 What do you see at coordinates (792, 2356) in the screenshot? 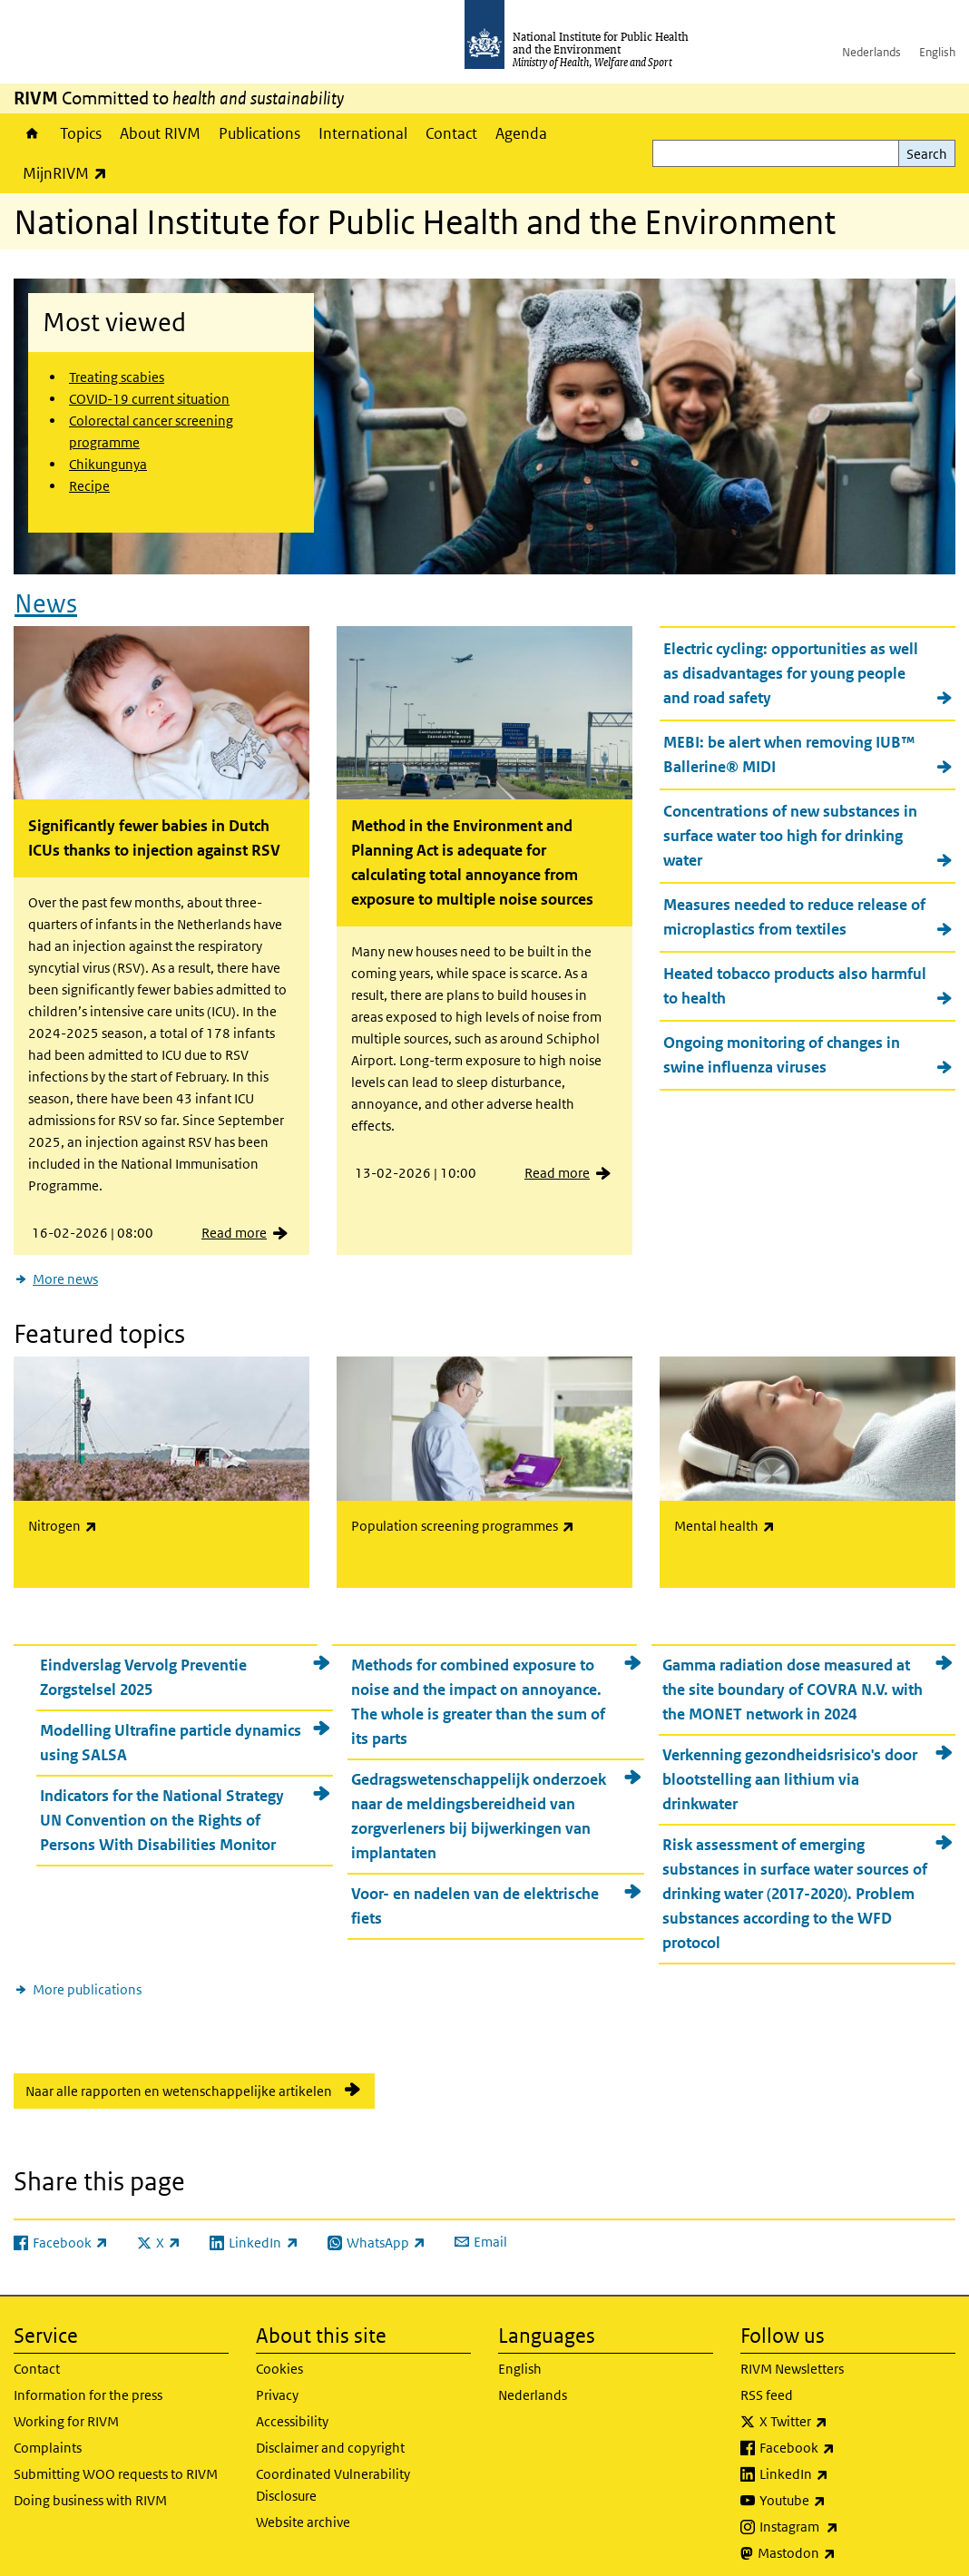
I see `RIVM Newsletters` at bounding box center [792, 2356].